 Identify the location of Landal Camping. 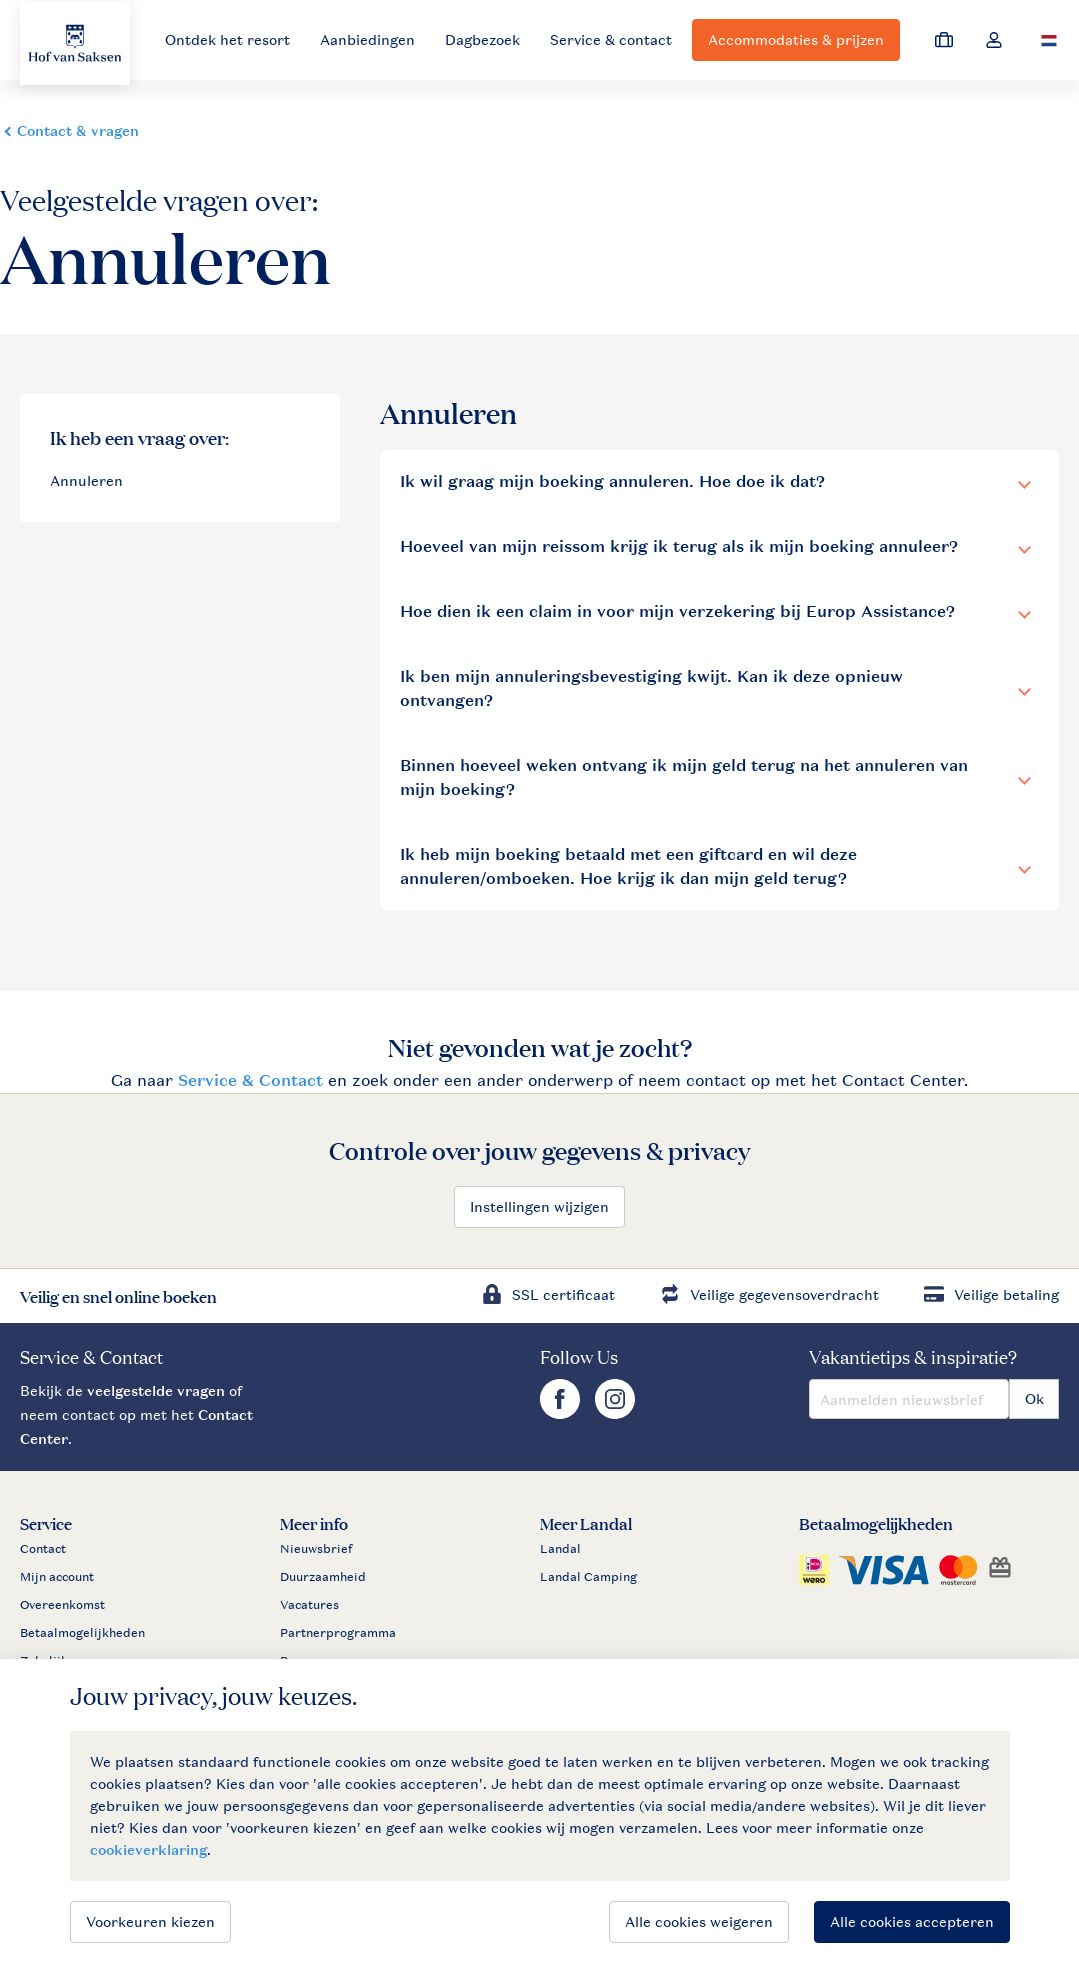
(588, 1577).